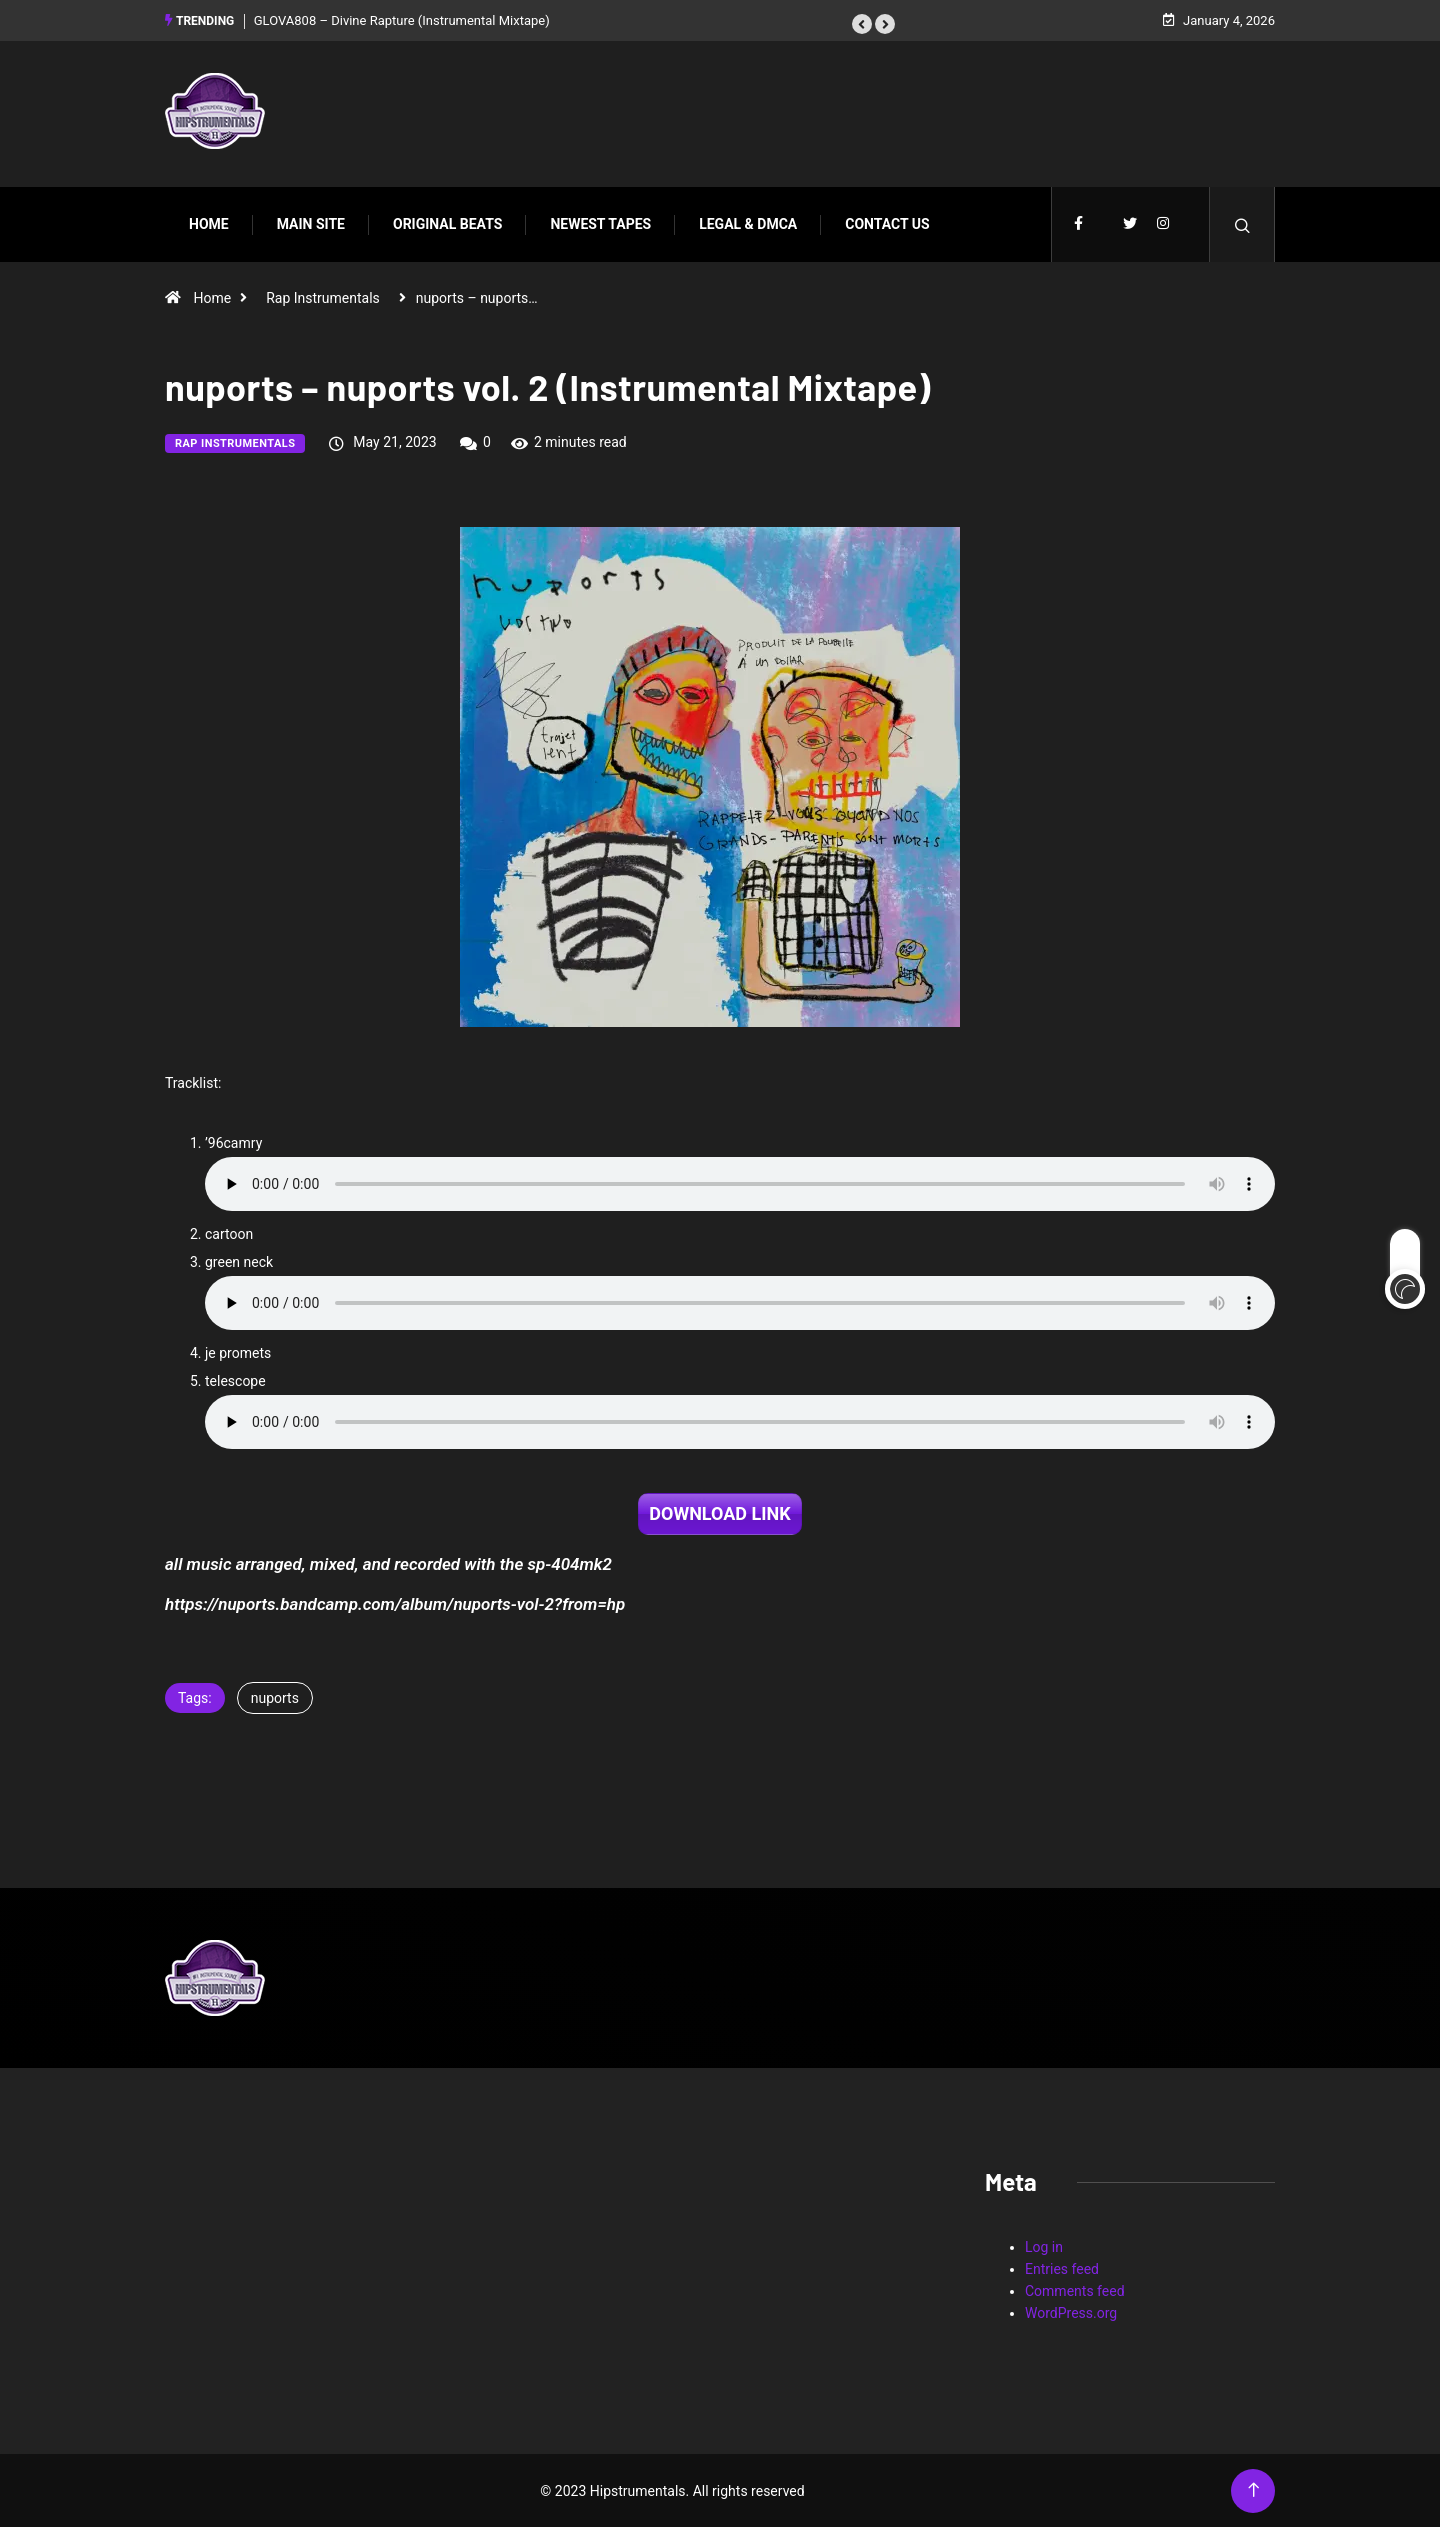  What do you see at coordinates (1071, 2312) in the screenshot?
I see `WordPress.org` at bounding box center [1071, 2312].